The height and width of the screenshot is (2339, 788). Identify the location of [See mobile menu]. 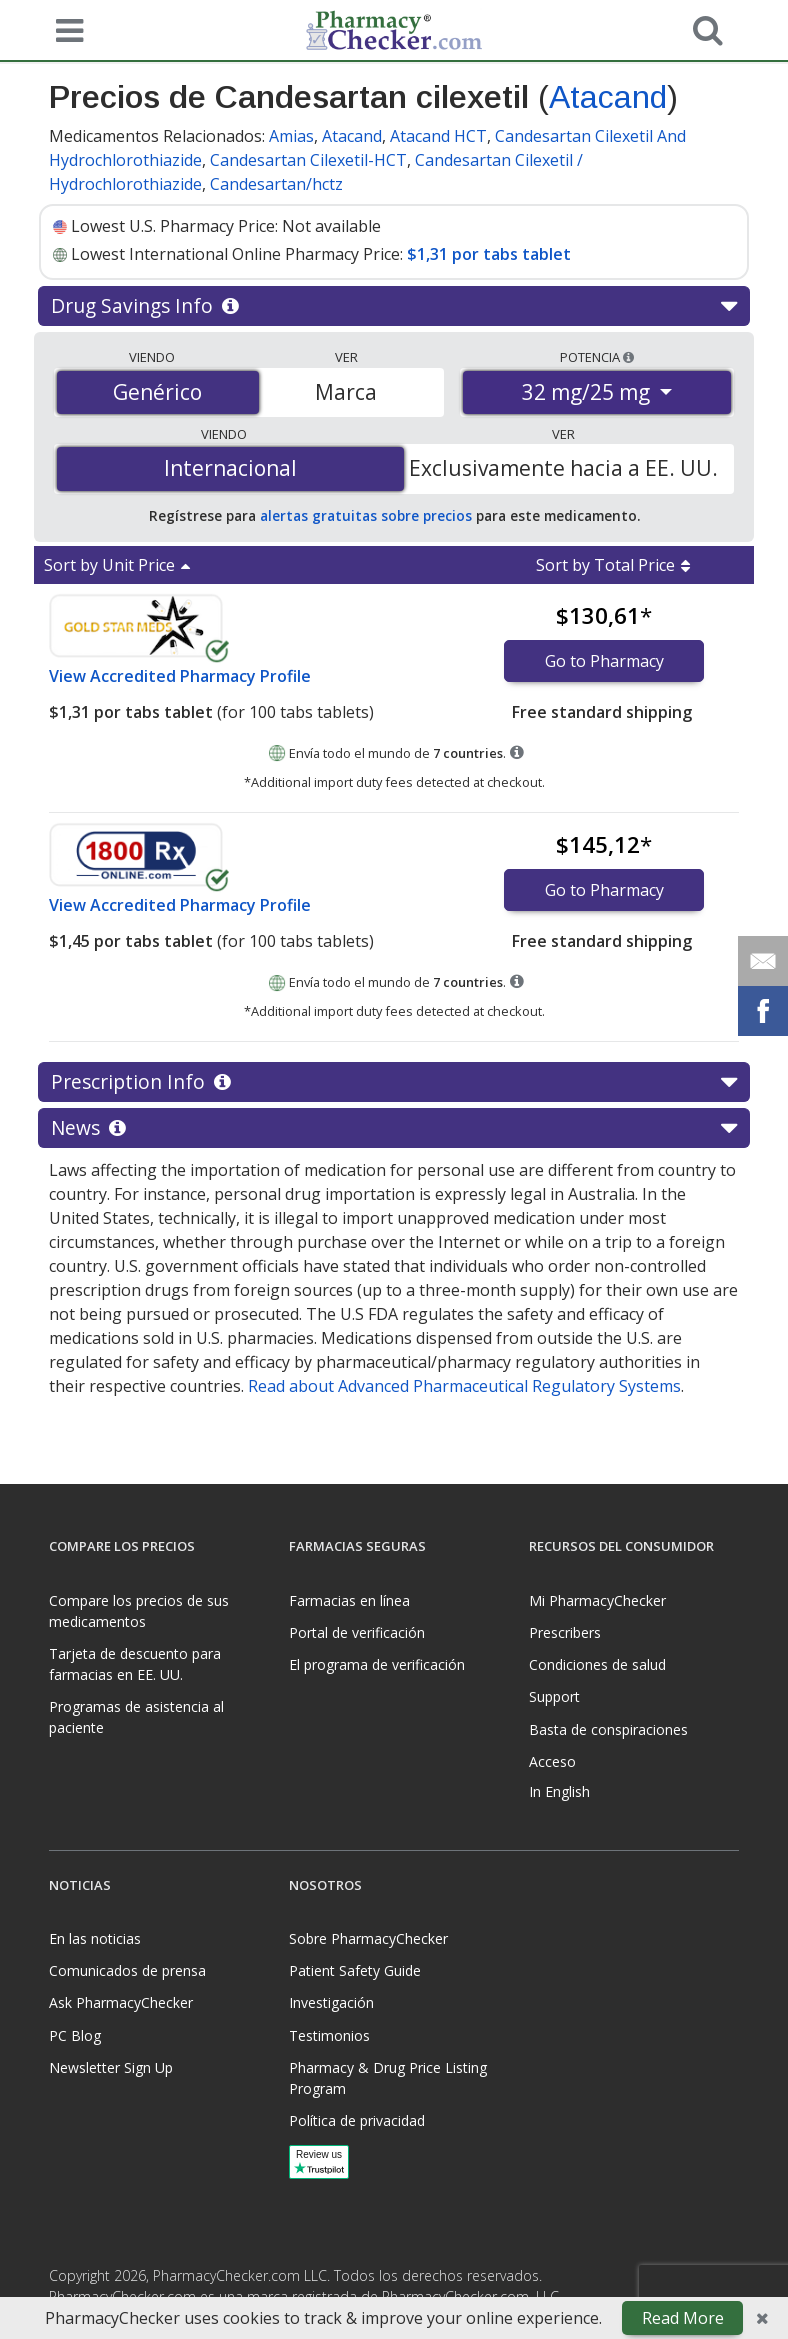
(65, 29).